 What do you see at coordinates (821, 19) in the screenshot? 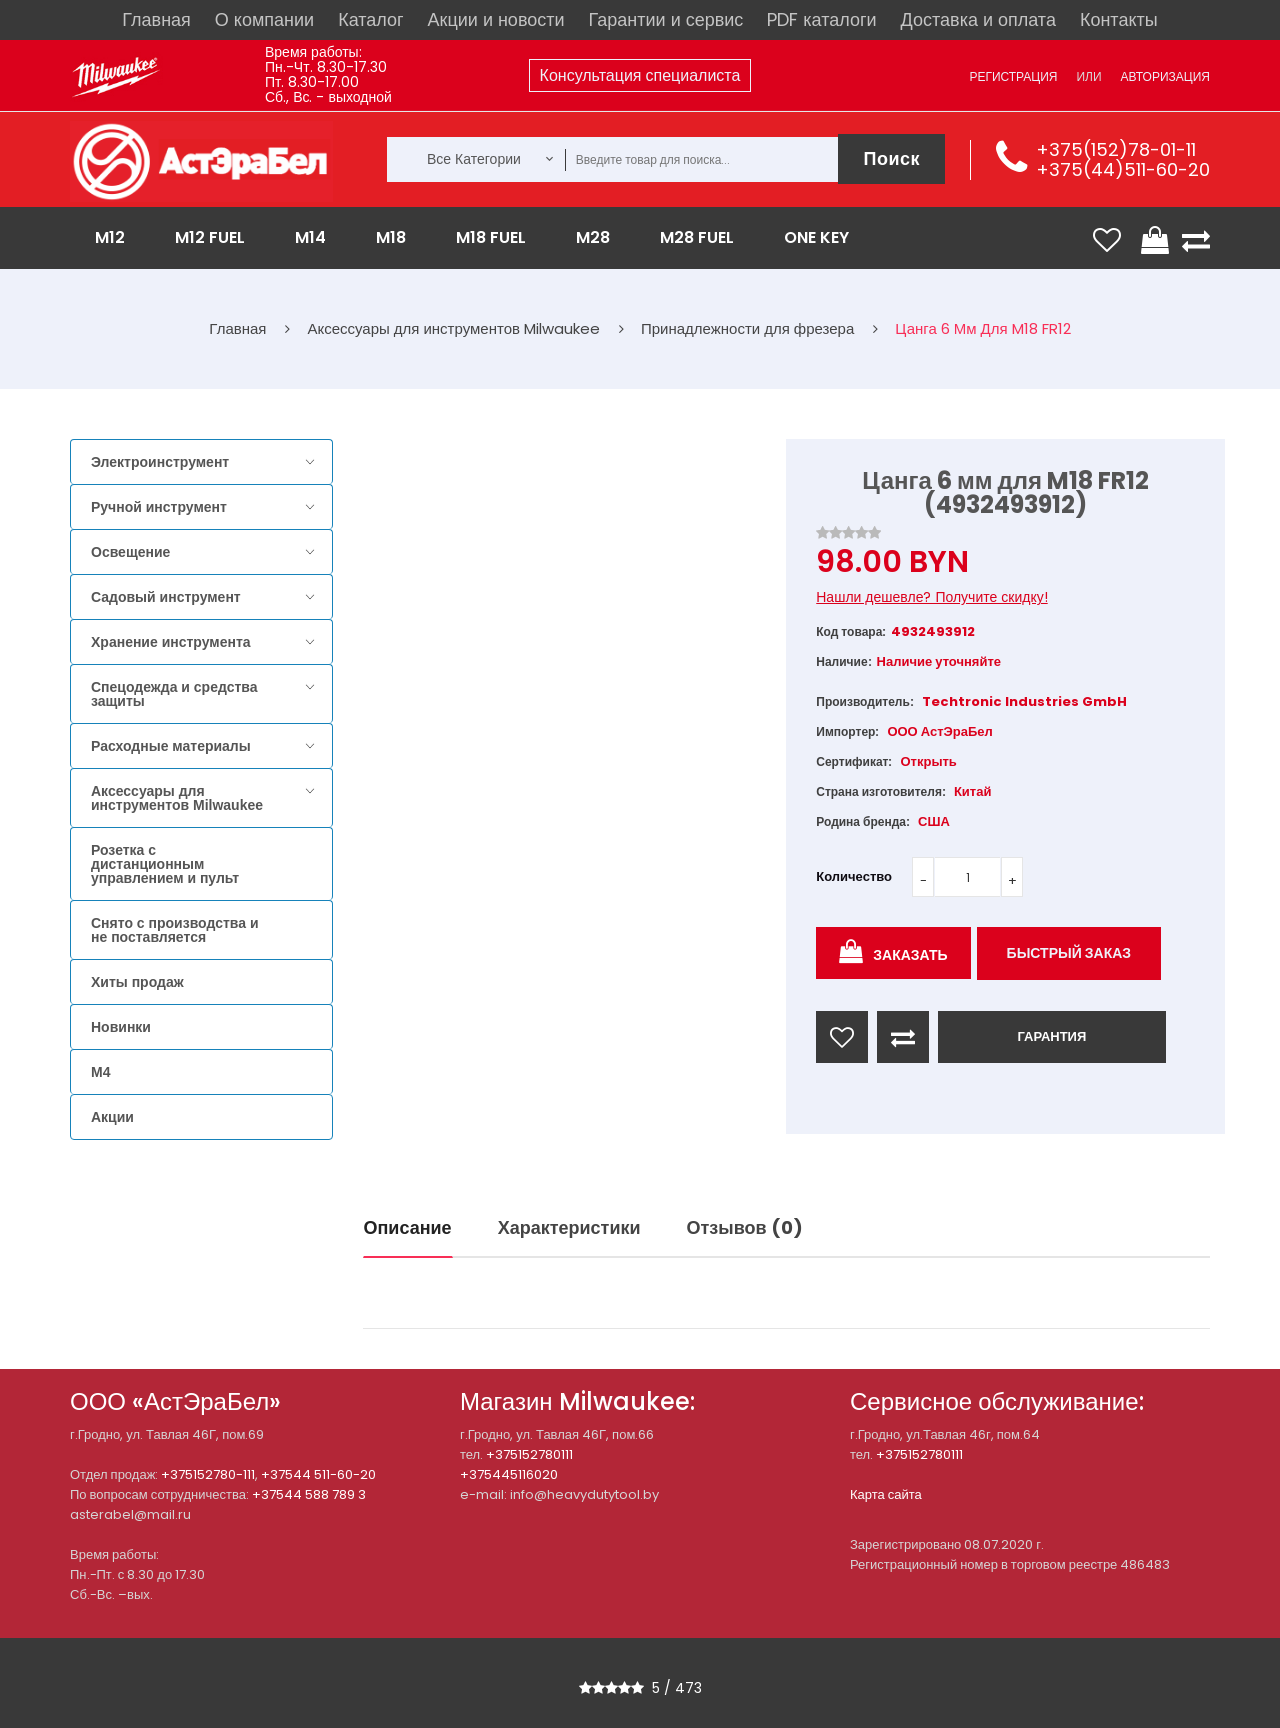
I see `PDF каталоги` at bounding box center [821, 19].